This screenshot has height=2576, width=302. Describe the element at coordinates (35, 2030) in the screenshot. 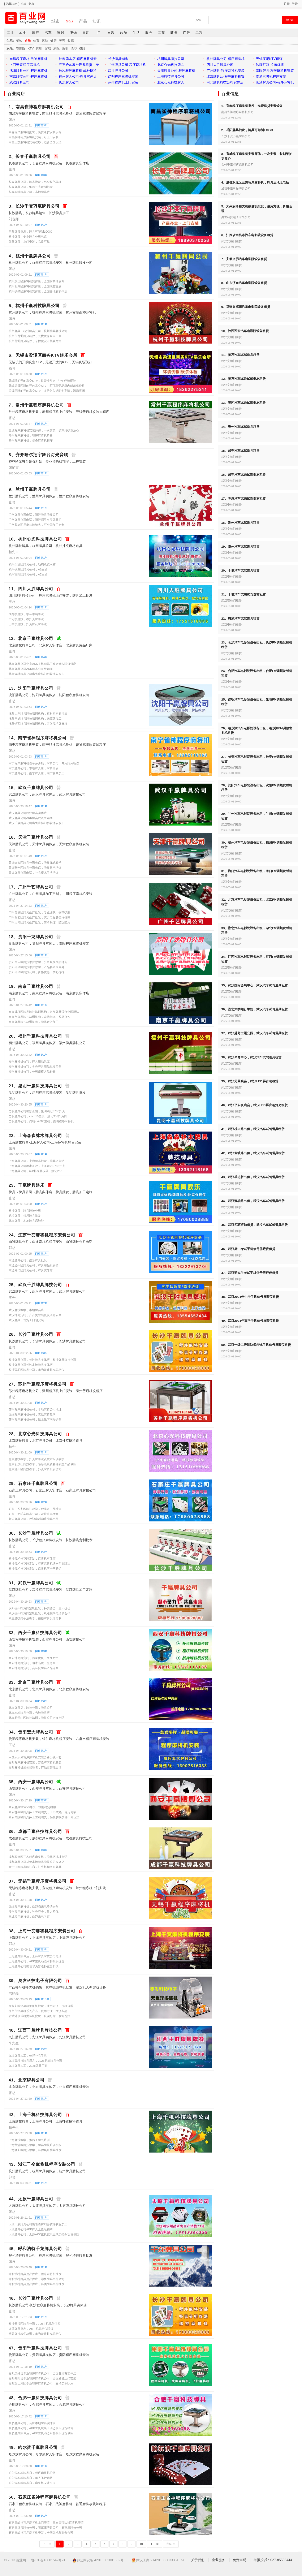

I see `40、江西千胜牌具牌技公司` at that location.